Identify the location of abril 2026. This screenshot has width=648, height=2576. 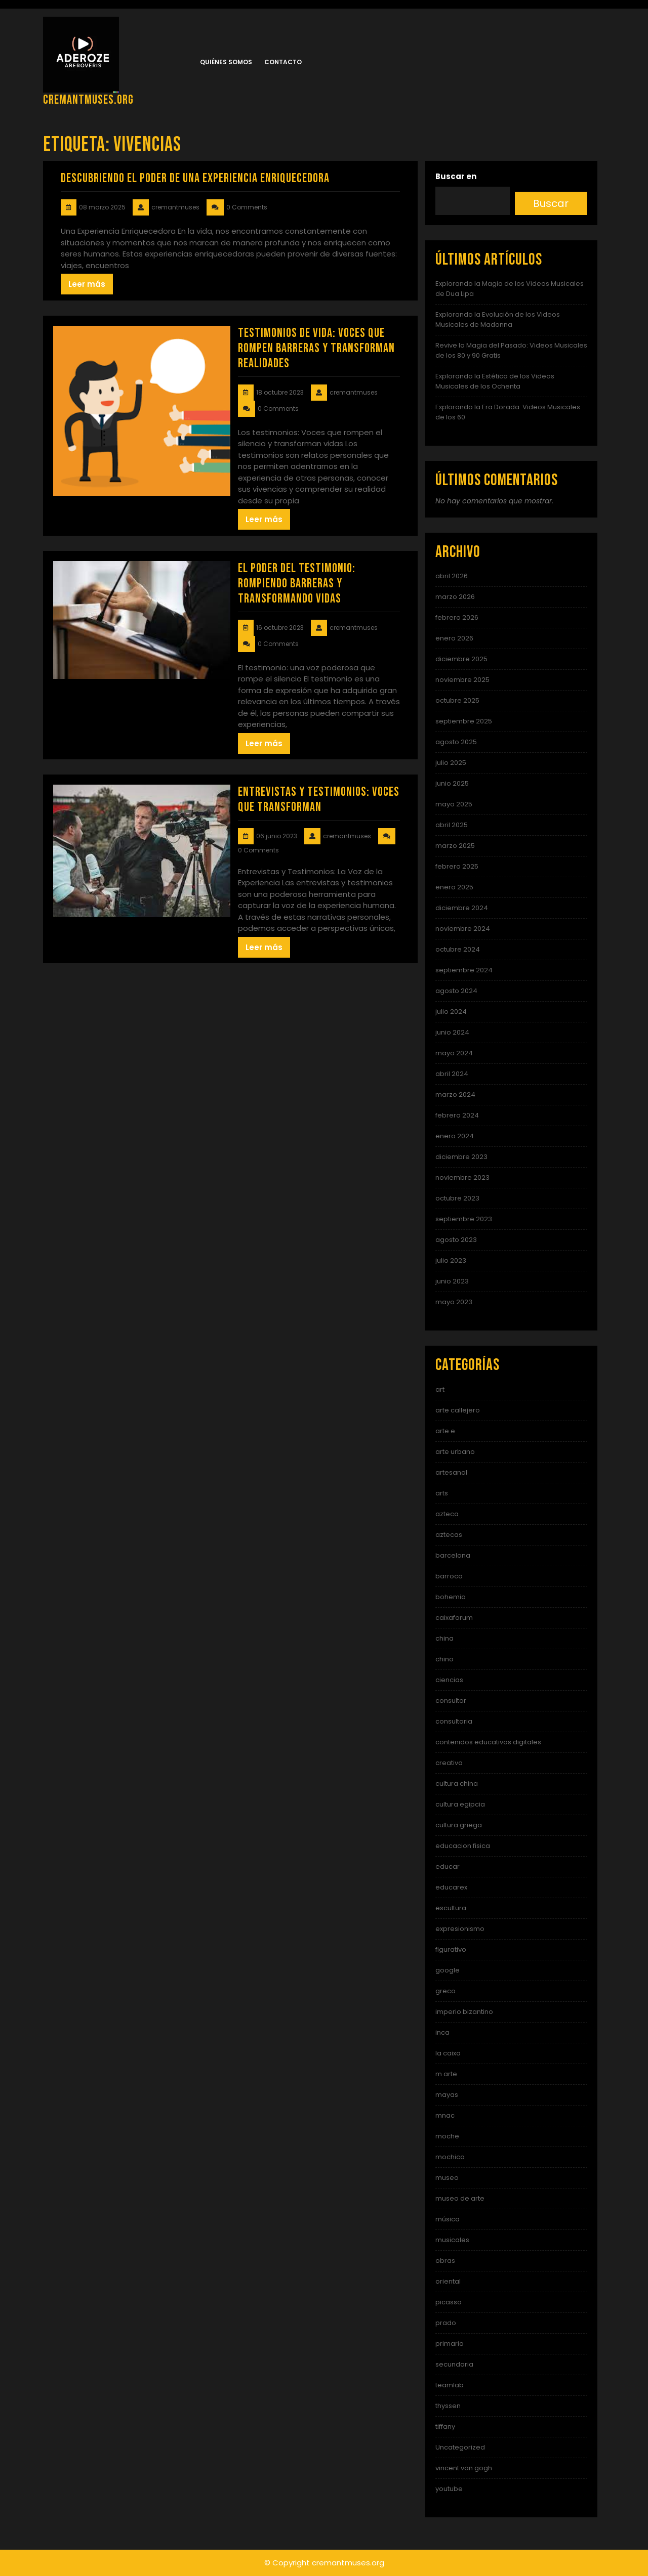
(451, 576).